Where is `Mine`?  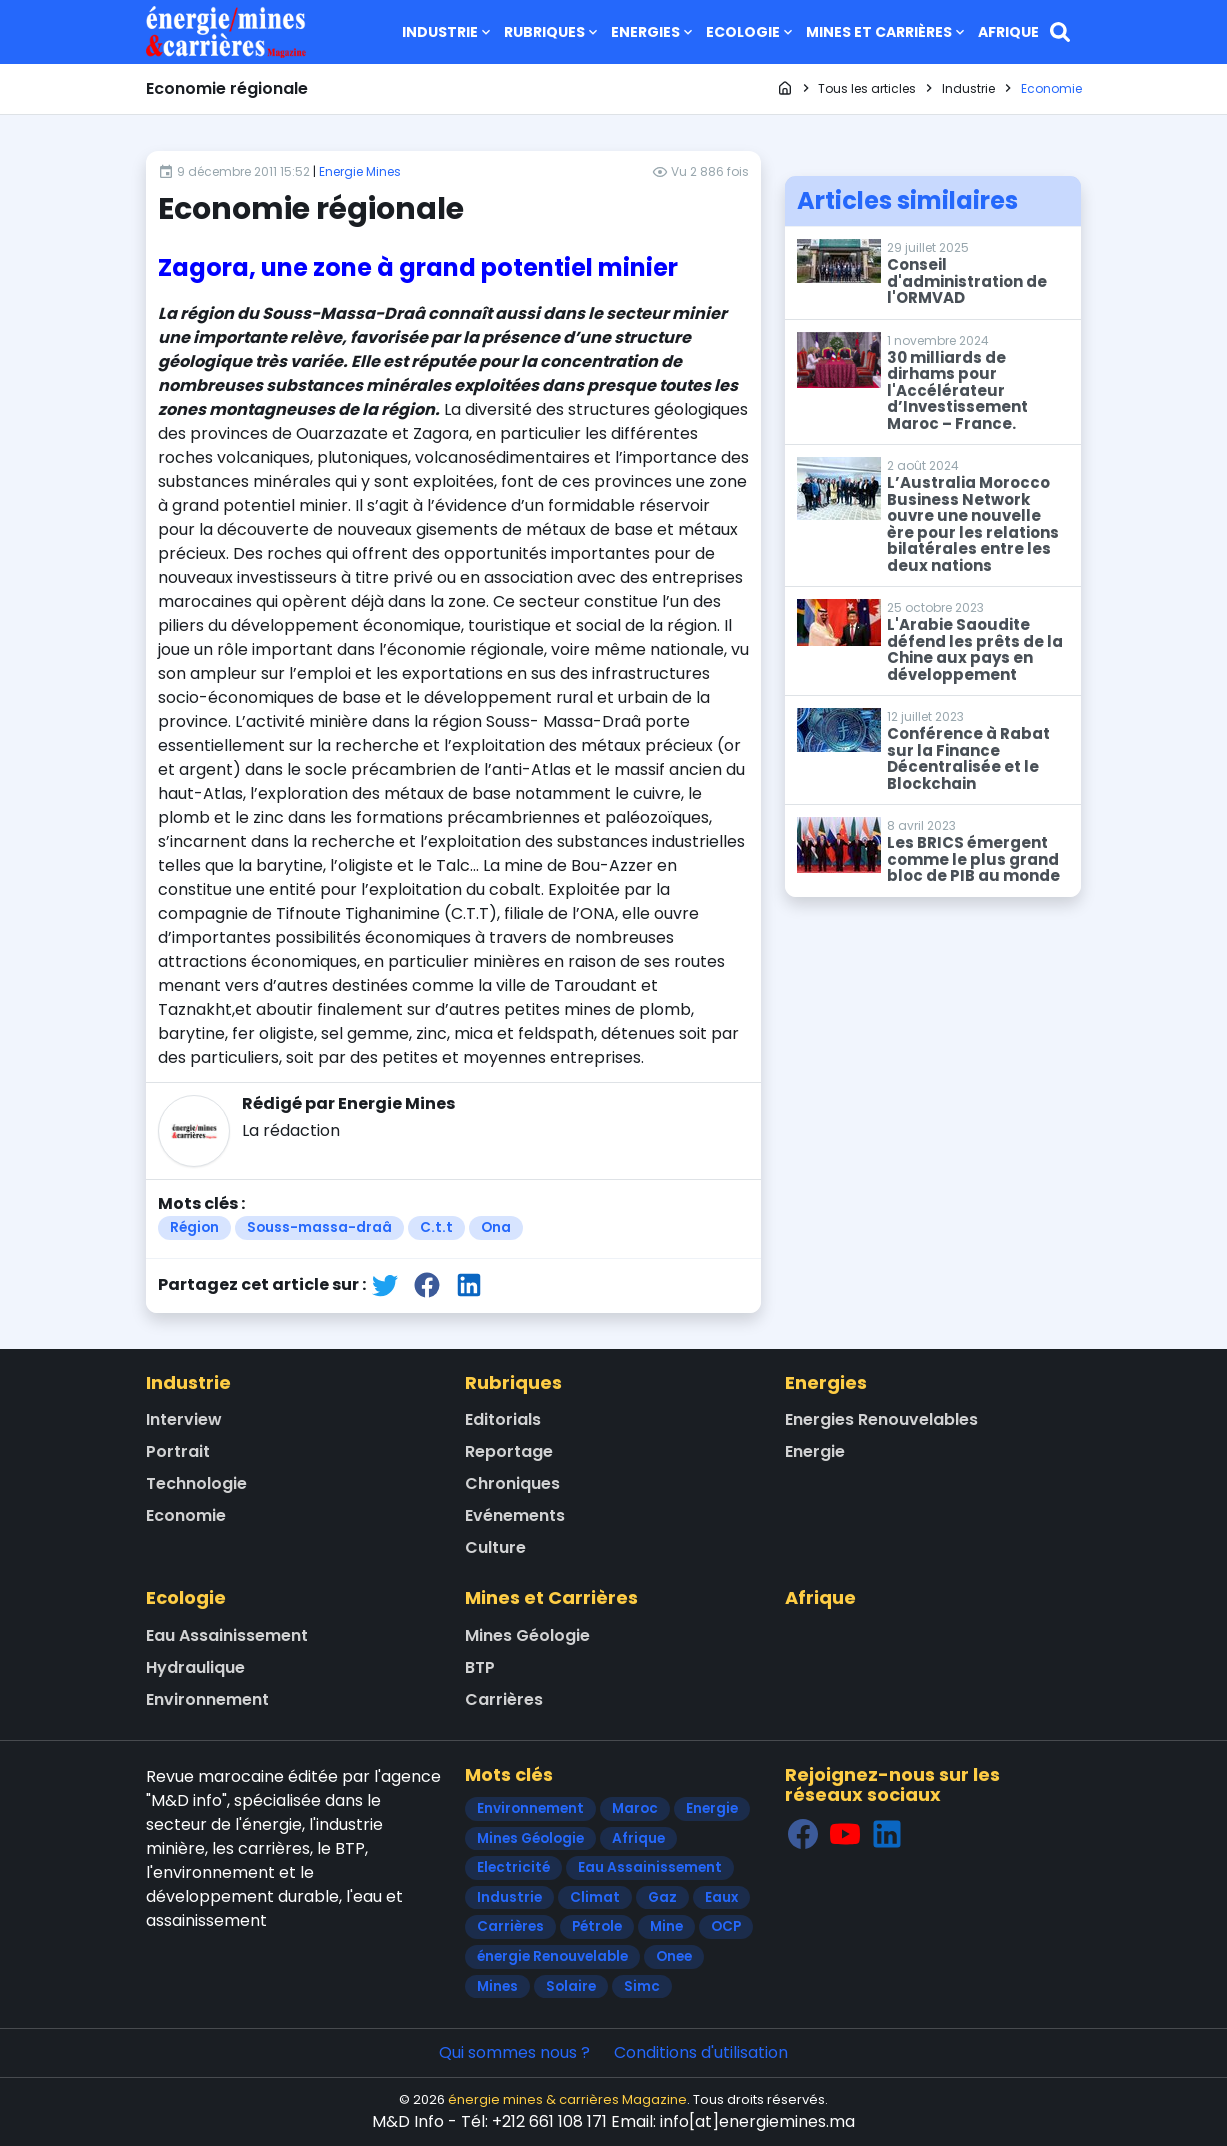 Mine is located at coordinates (666, 1926).